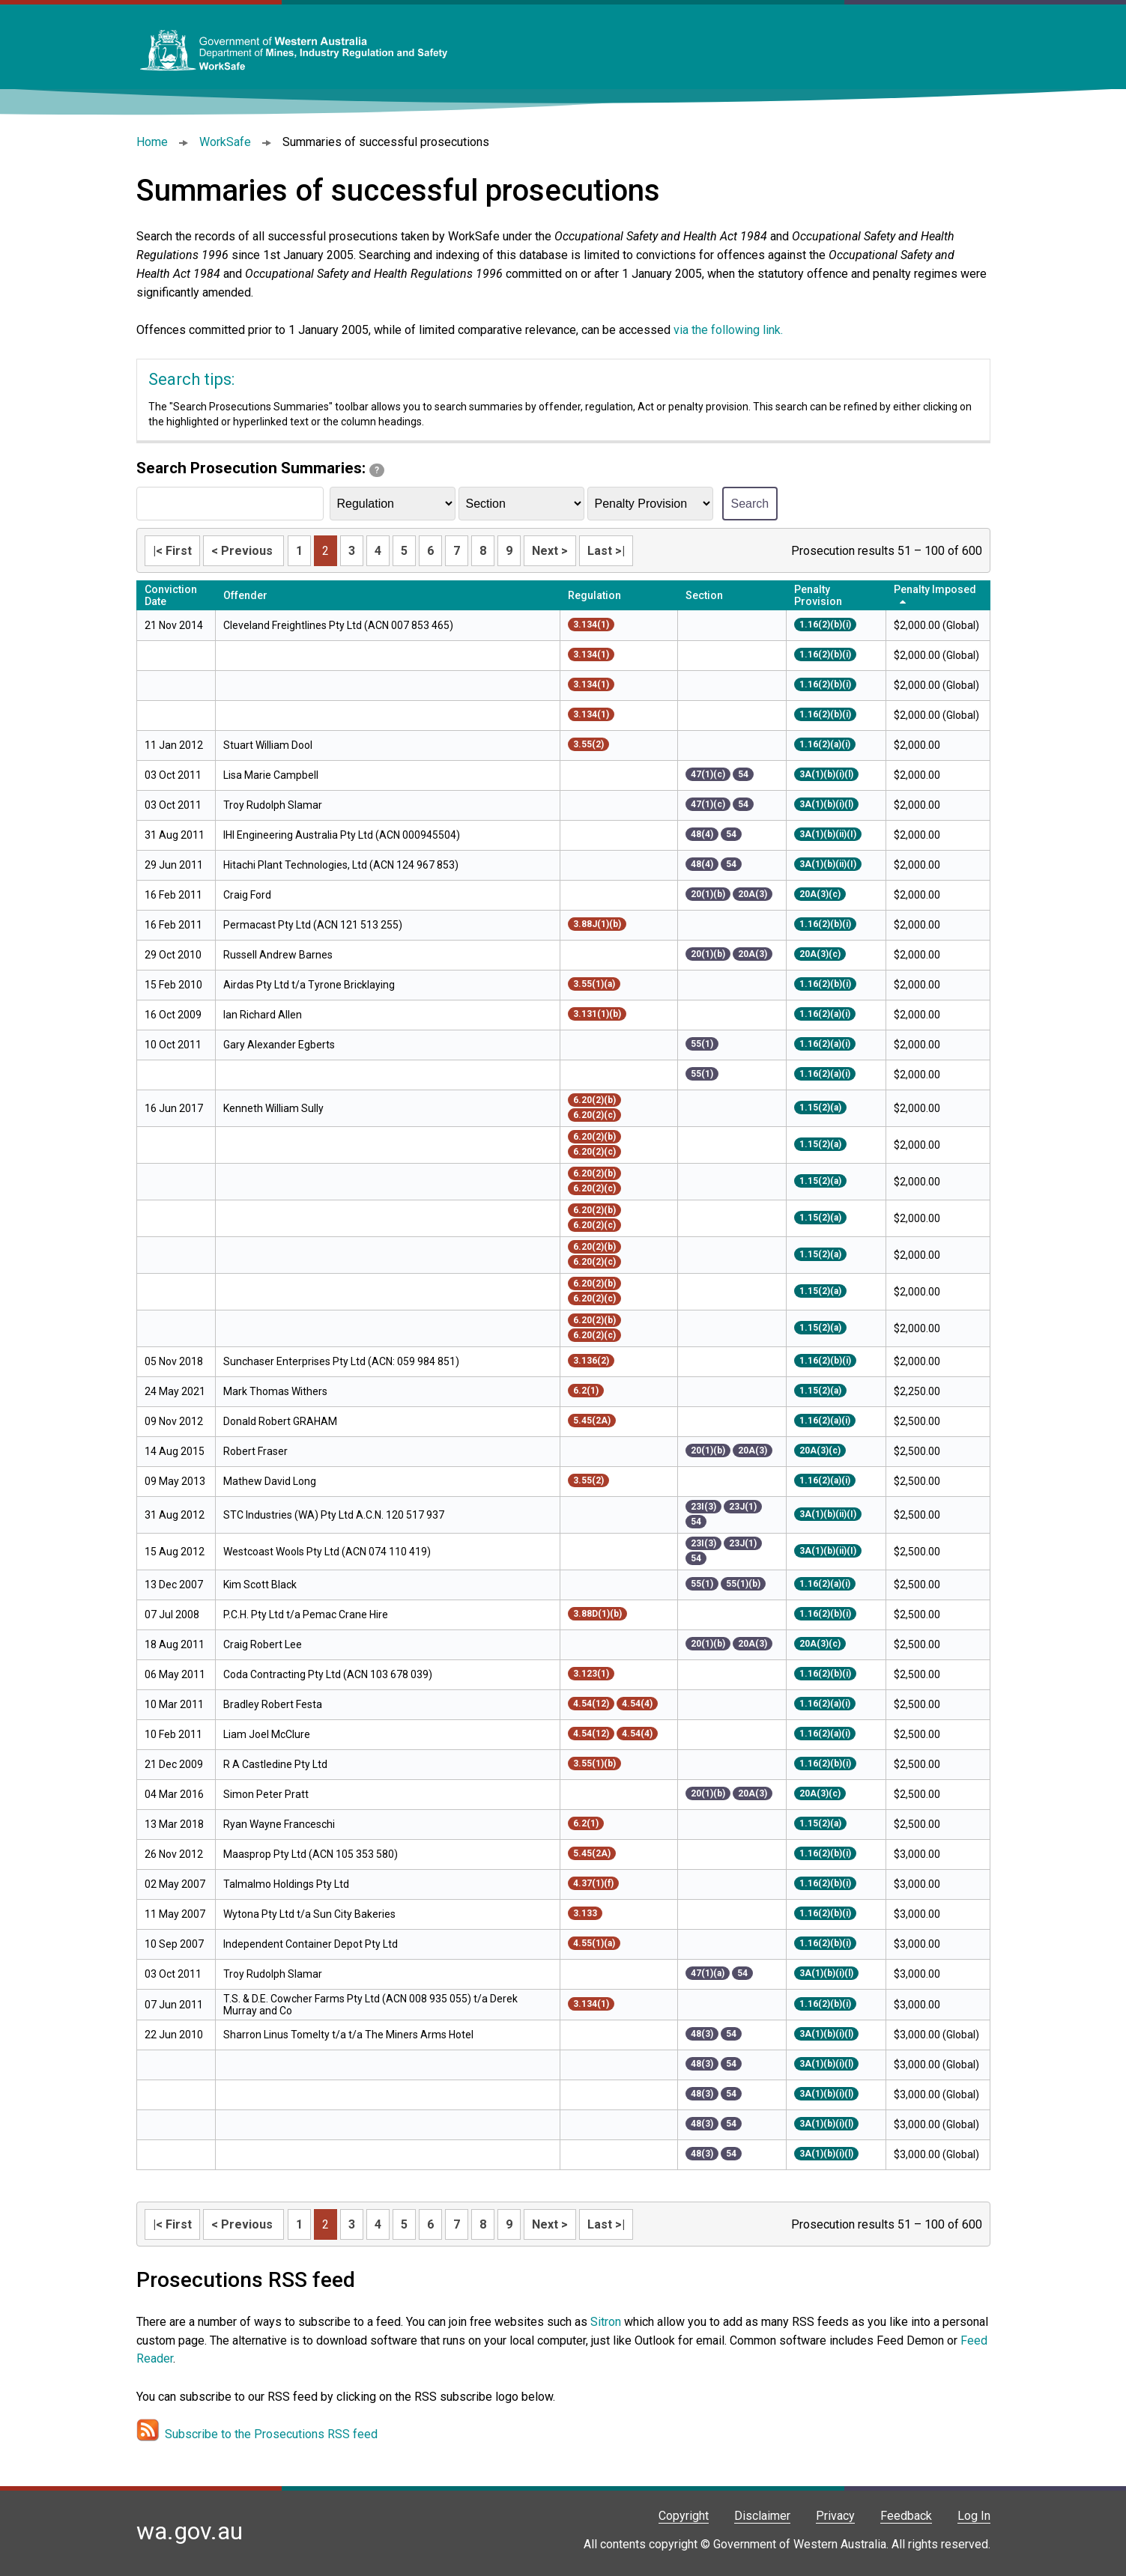 Image resolution: width=1126 pixels, height=2576 pixels. What do you see at coordinates (593, 1883) in the screenshot?
I see `4.37(1)(f)` at bounding box center [593, 1883].